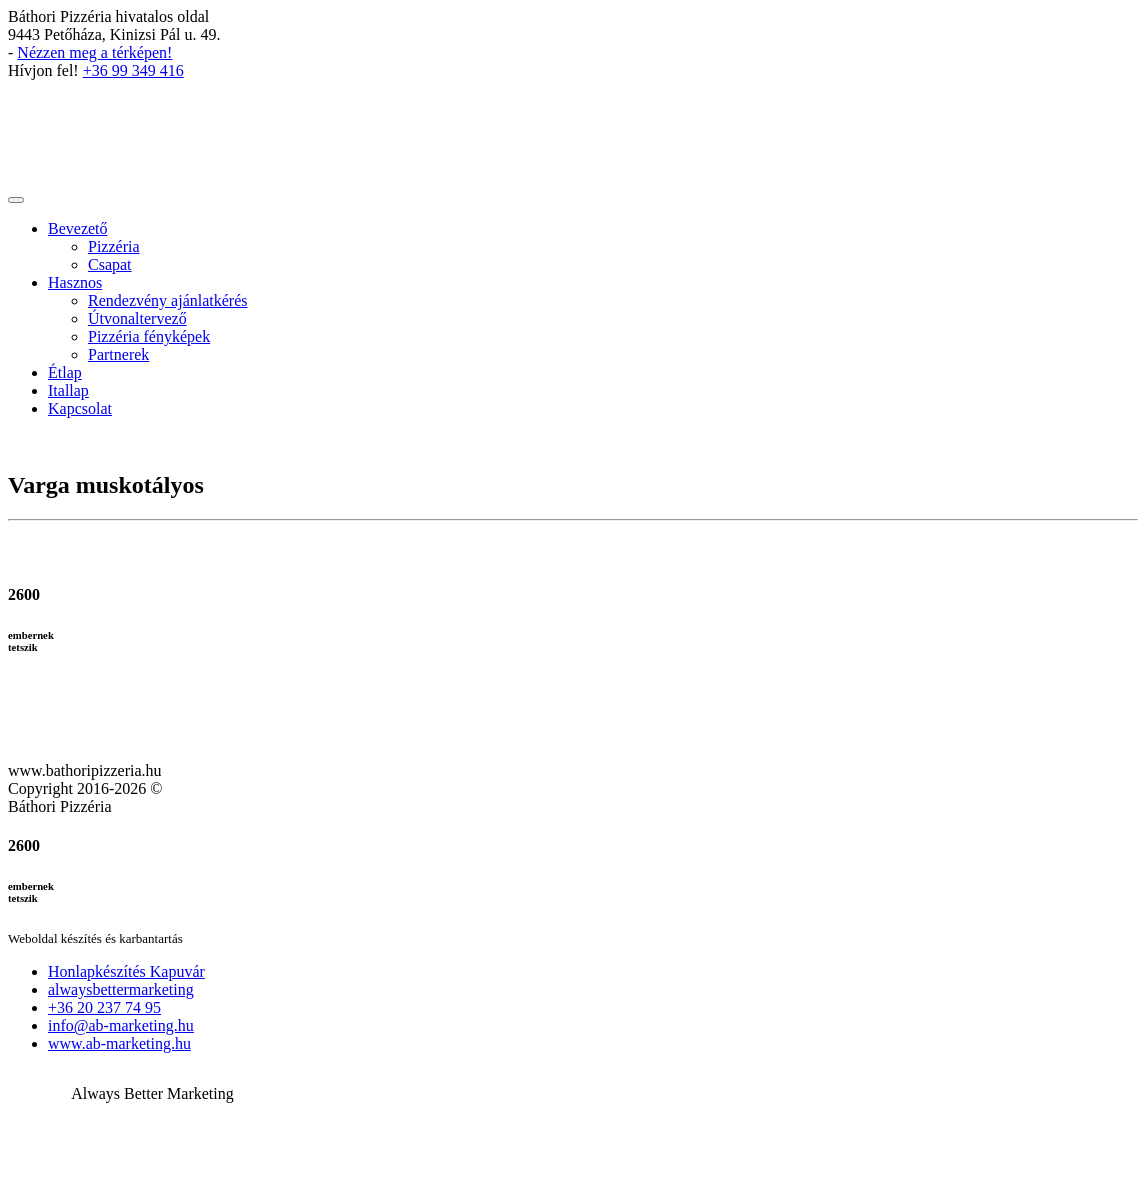  Describe the element at coordinates (133, 70) in the screenshot. I see `+36 99 349 416` at that location.